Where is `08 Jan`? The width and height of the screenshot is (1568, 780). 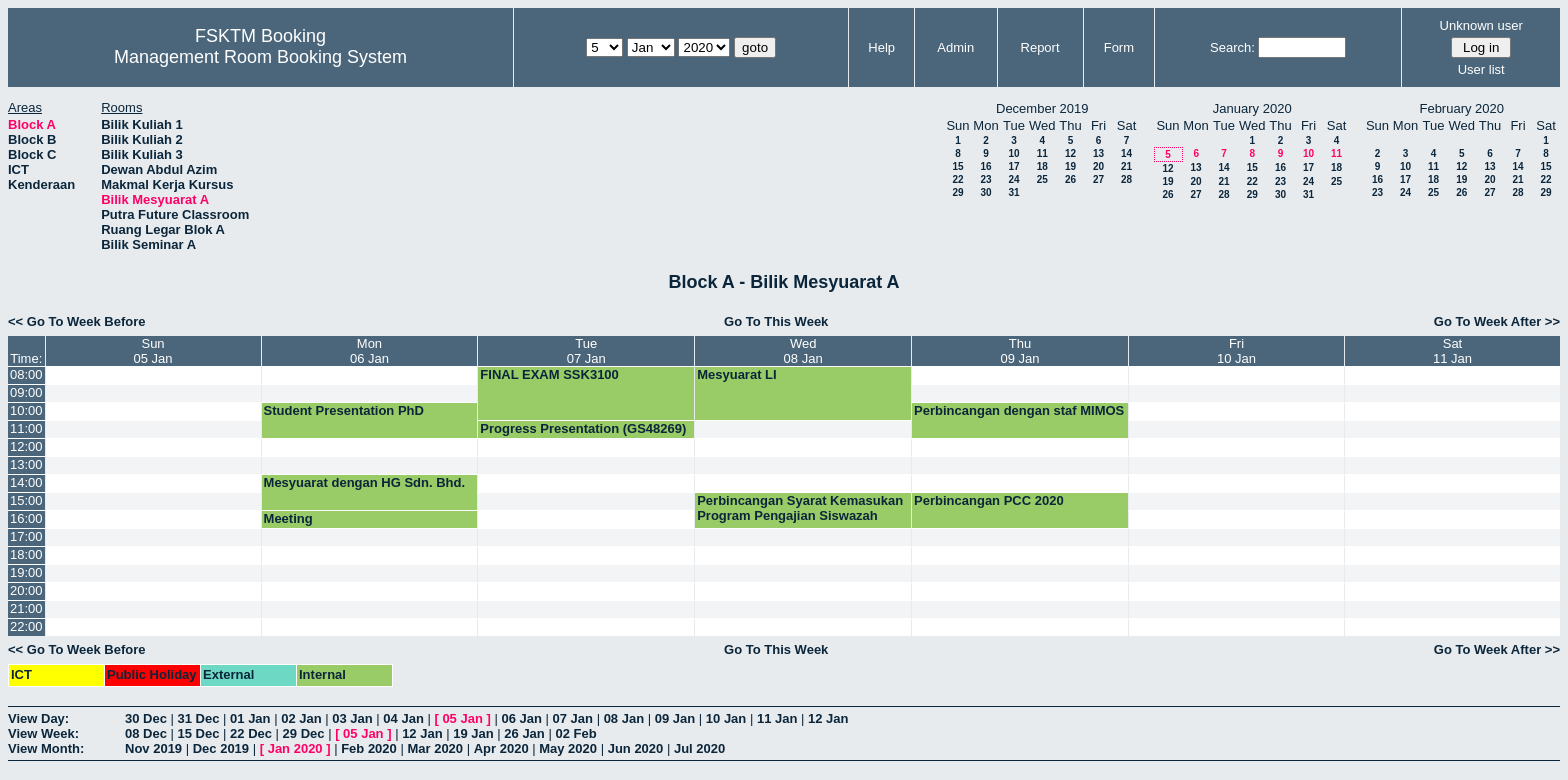
08 Jan is located at coordinates (624, 718).